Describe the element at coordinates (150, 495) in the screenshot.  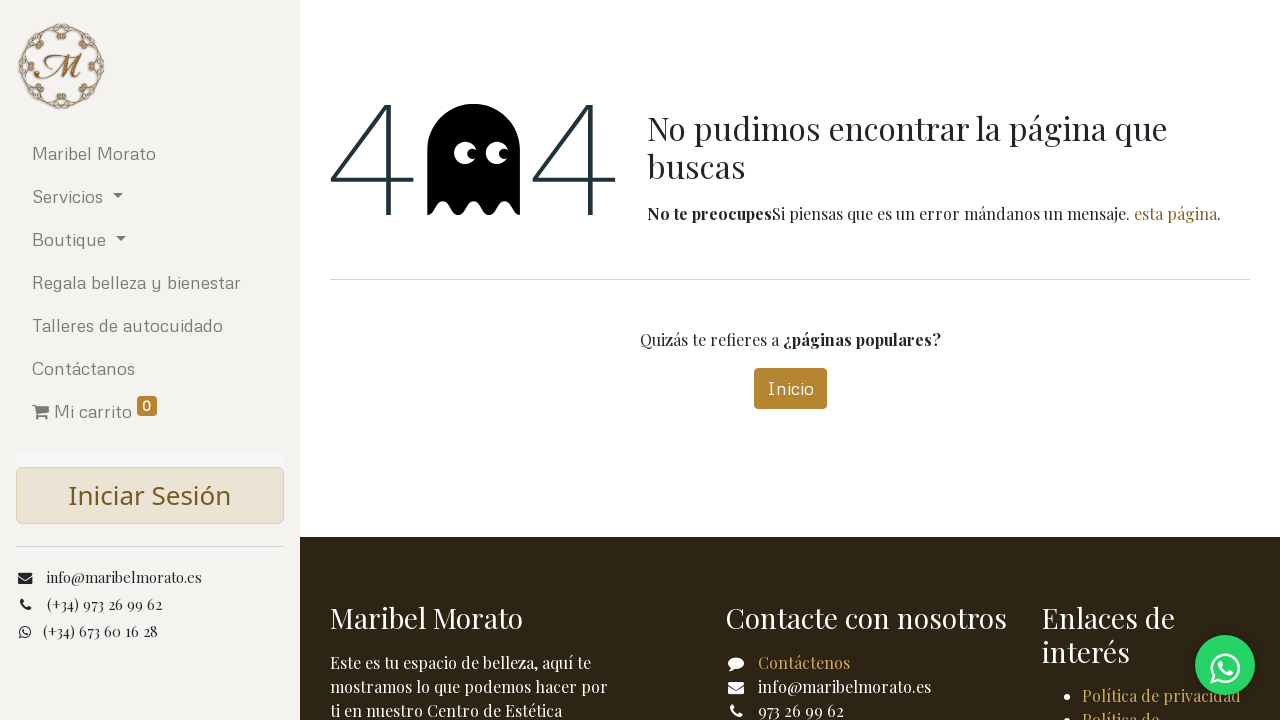
I see `Iniciar Sesión` at that location.